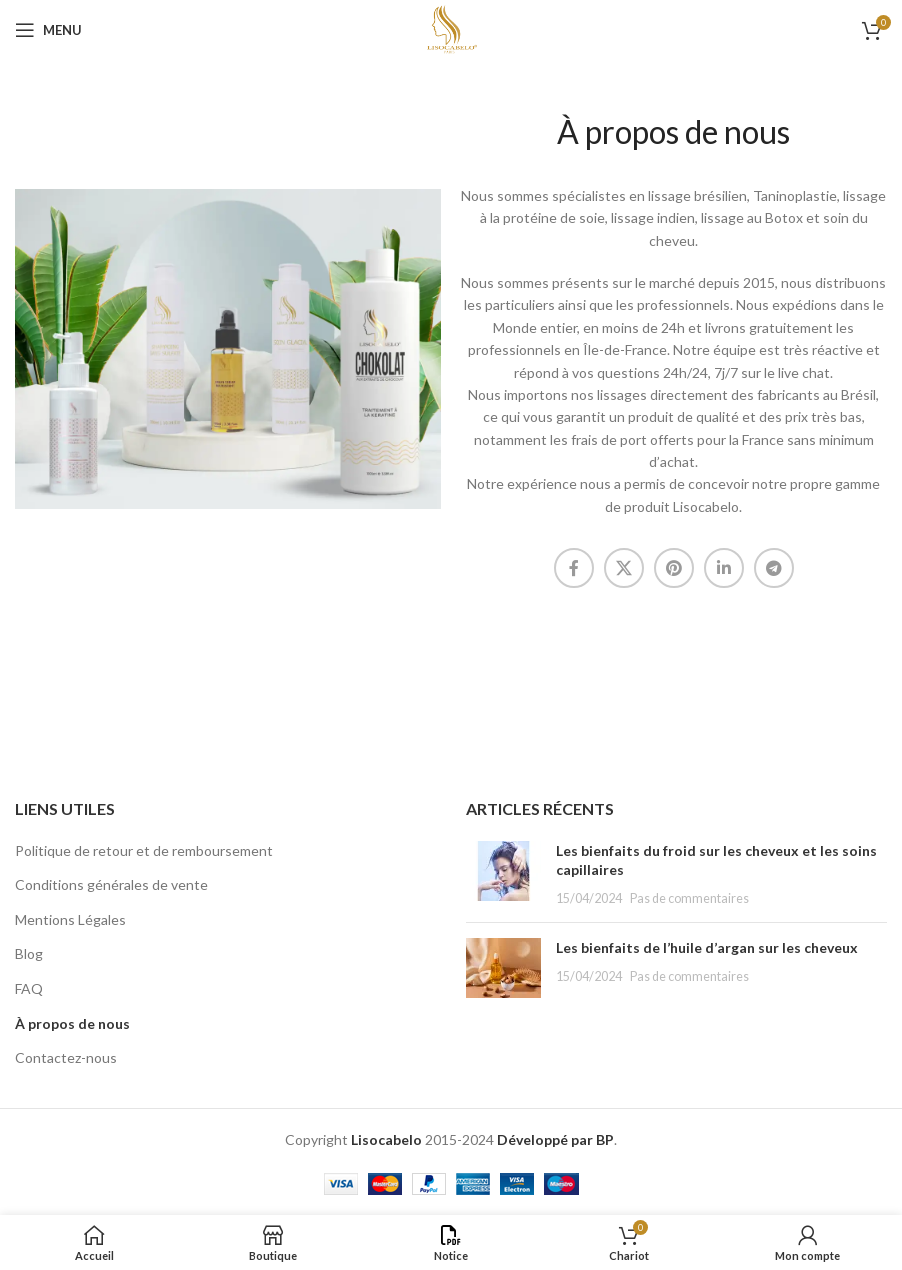  Describe the element at coordinates (689, 898) in the screenshot. I see `Pas de commentaires` at that location.